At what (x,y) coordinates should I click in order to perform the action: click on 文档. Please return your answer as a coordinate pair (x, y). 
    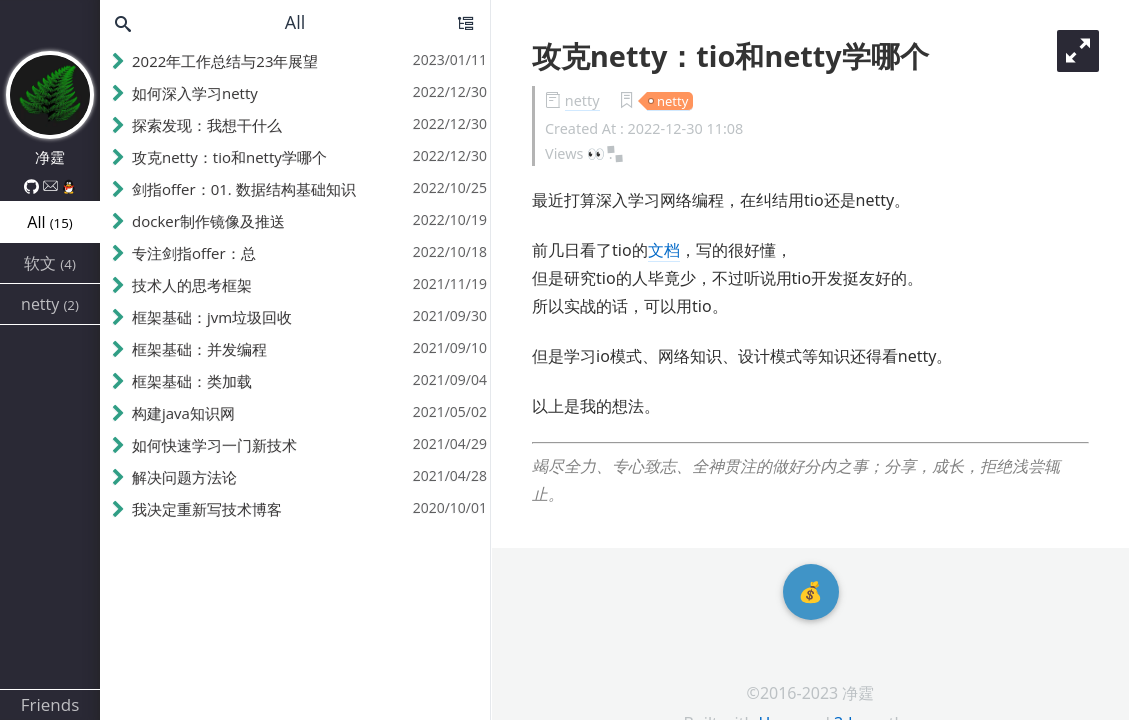
    Looking at the image, I should click on (664, 250).